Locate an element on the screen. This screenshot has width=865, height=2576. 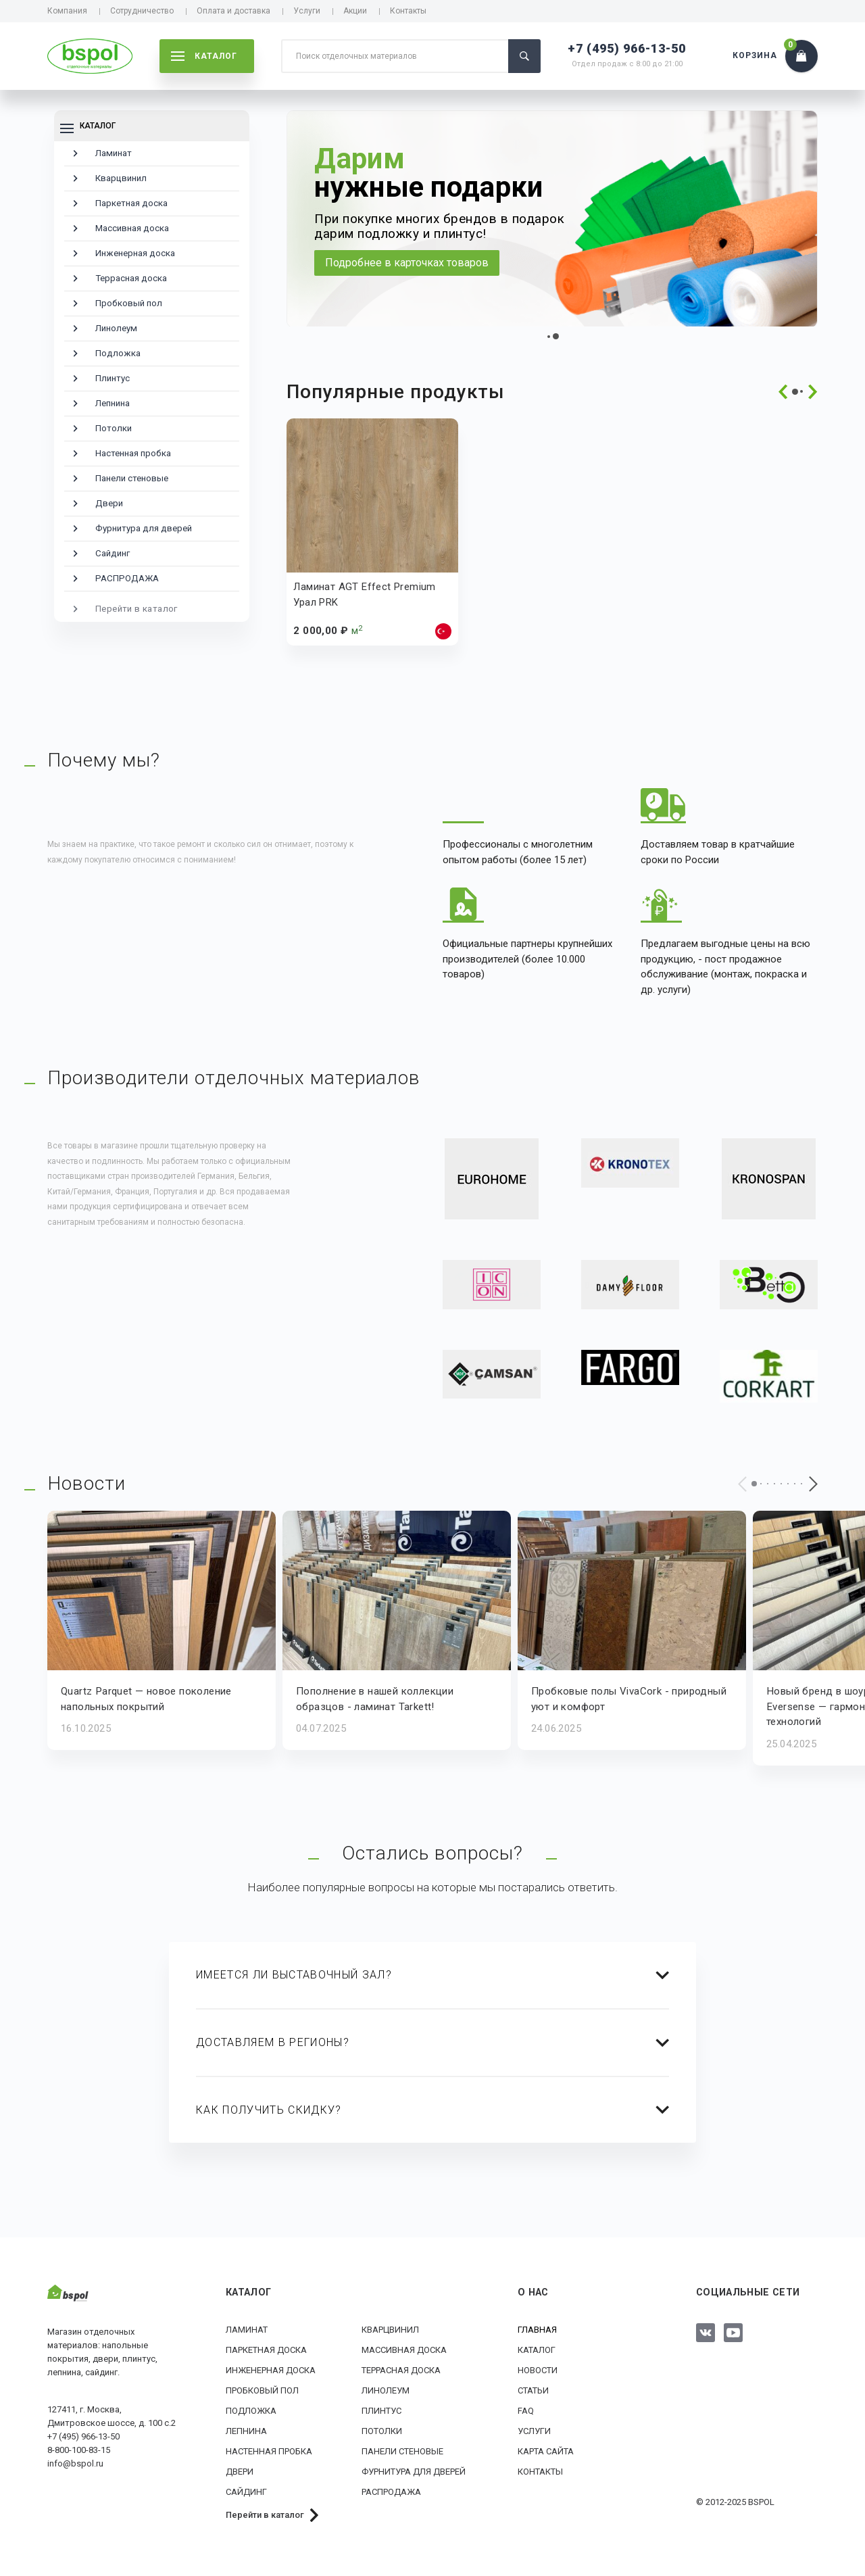
Главная is located at coordinates (537, 2329).